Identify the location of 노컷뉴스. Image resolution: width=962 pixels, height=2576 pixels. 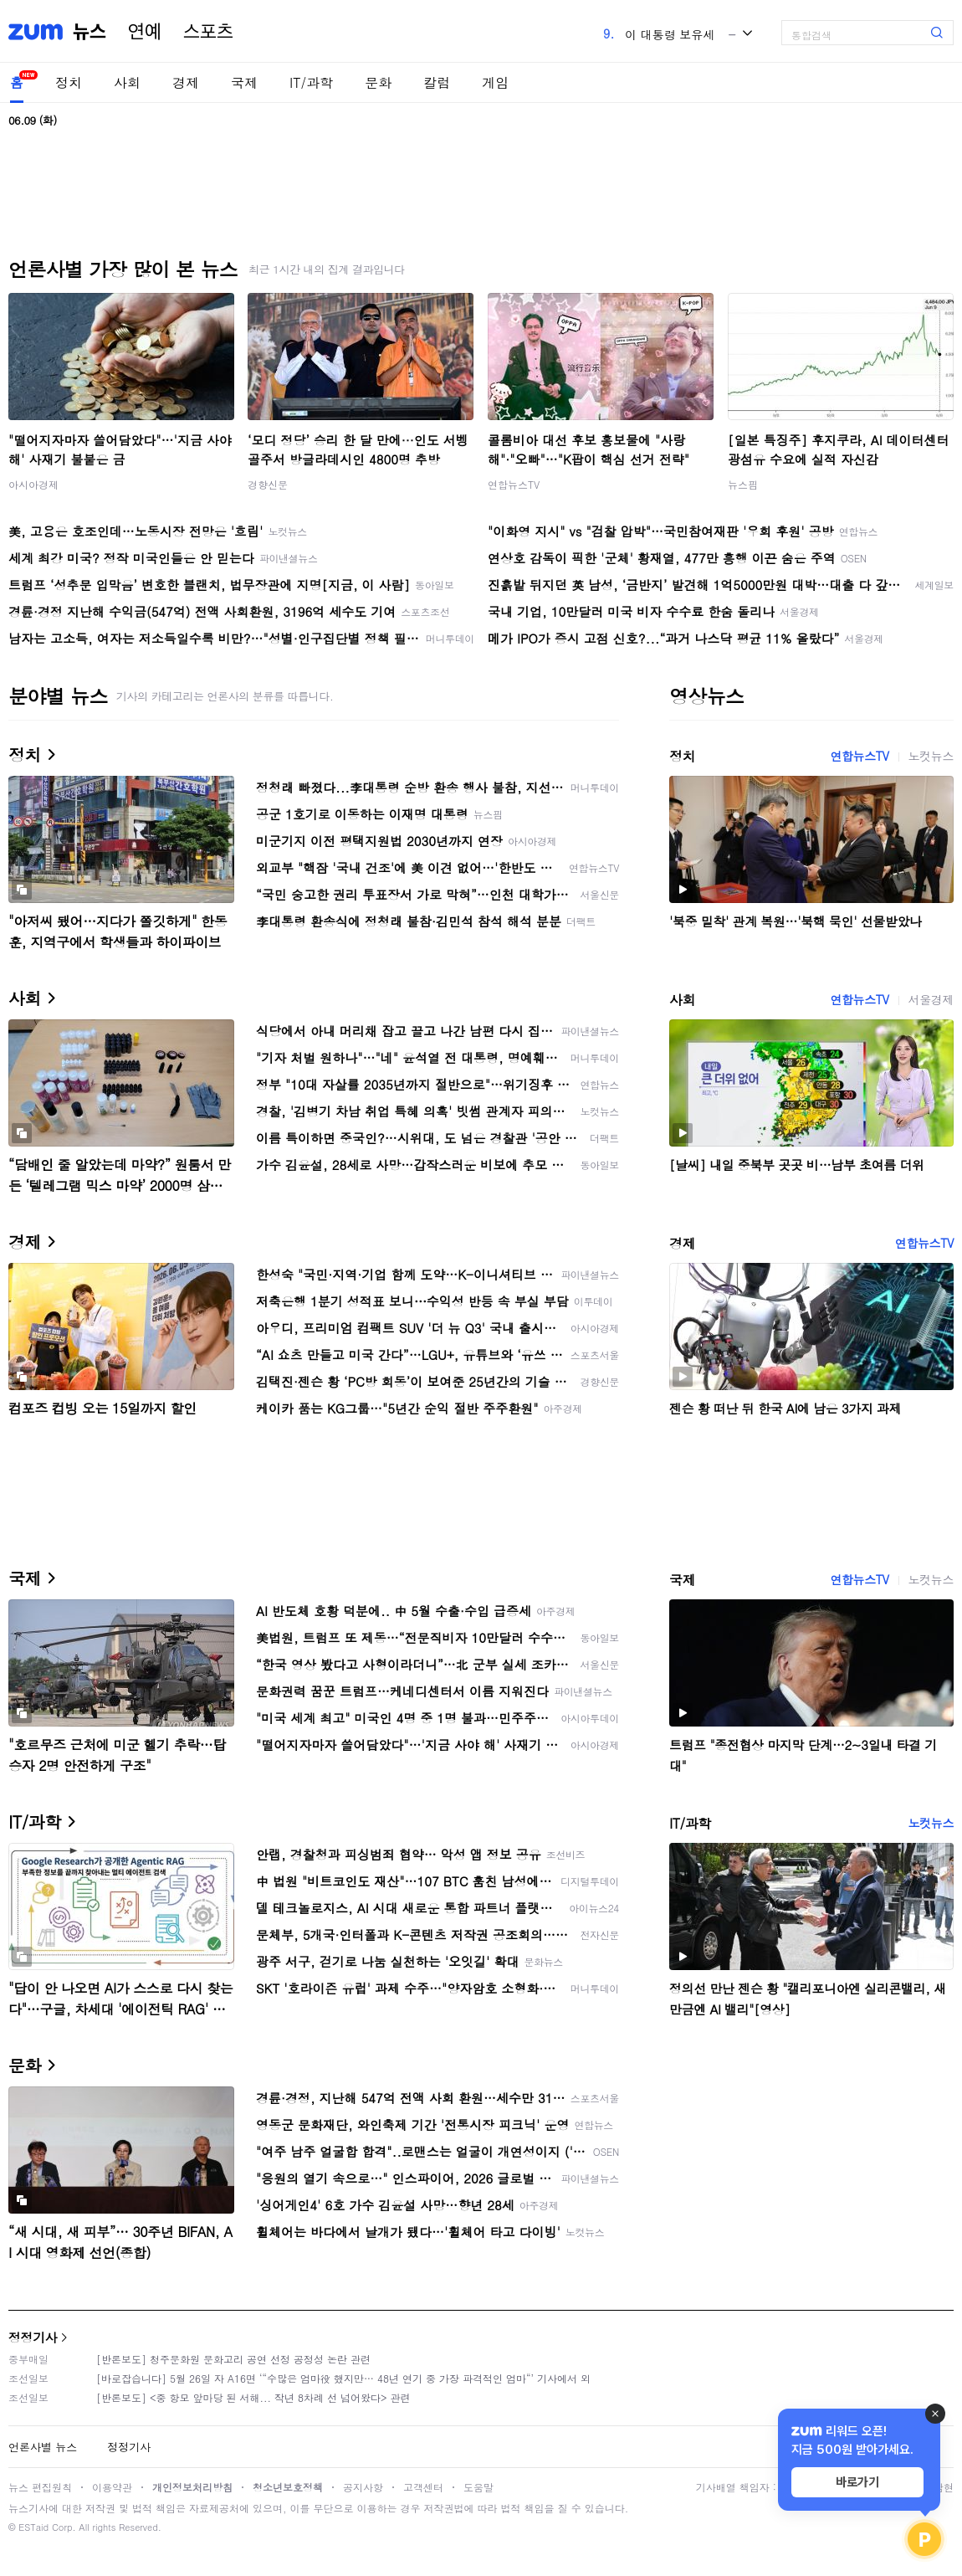
(931, 755).